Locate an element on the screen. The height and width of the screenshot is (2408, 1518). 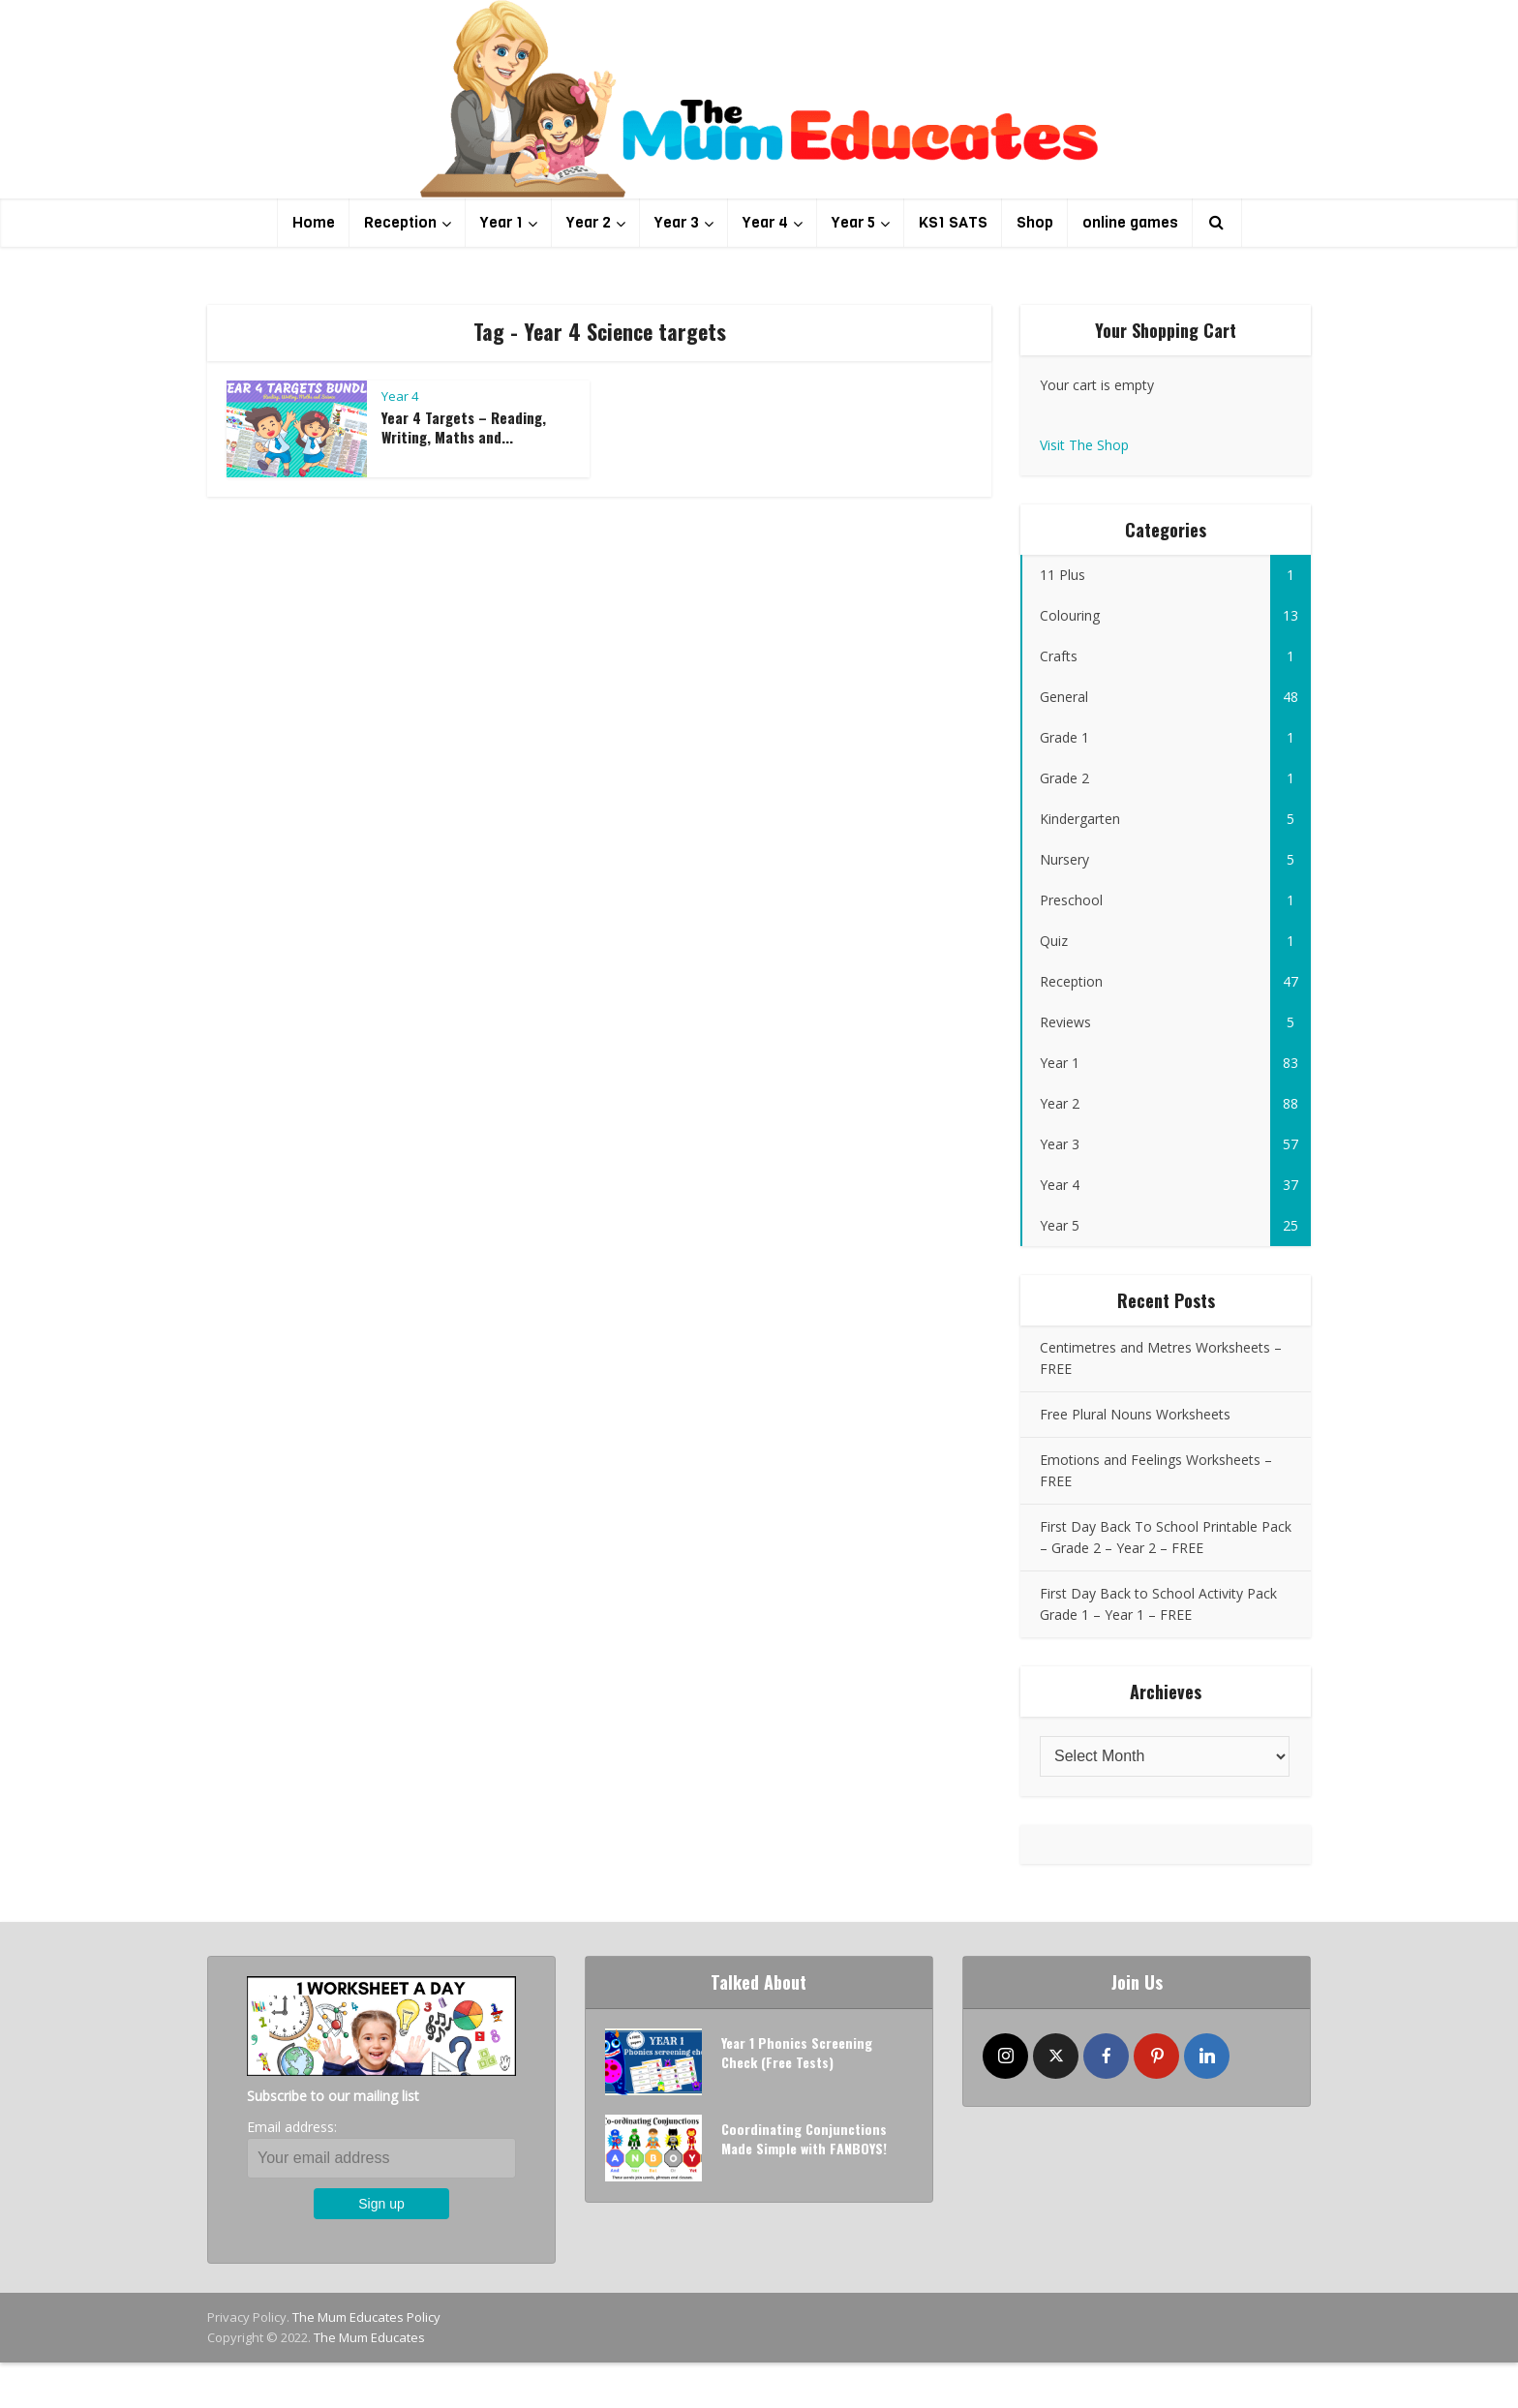
Year 1 Phonics Screening Check (Free Tests) is located at coordinates (796, 2052).